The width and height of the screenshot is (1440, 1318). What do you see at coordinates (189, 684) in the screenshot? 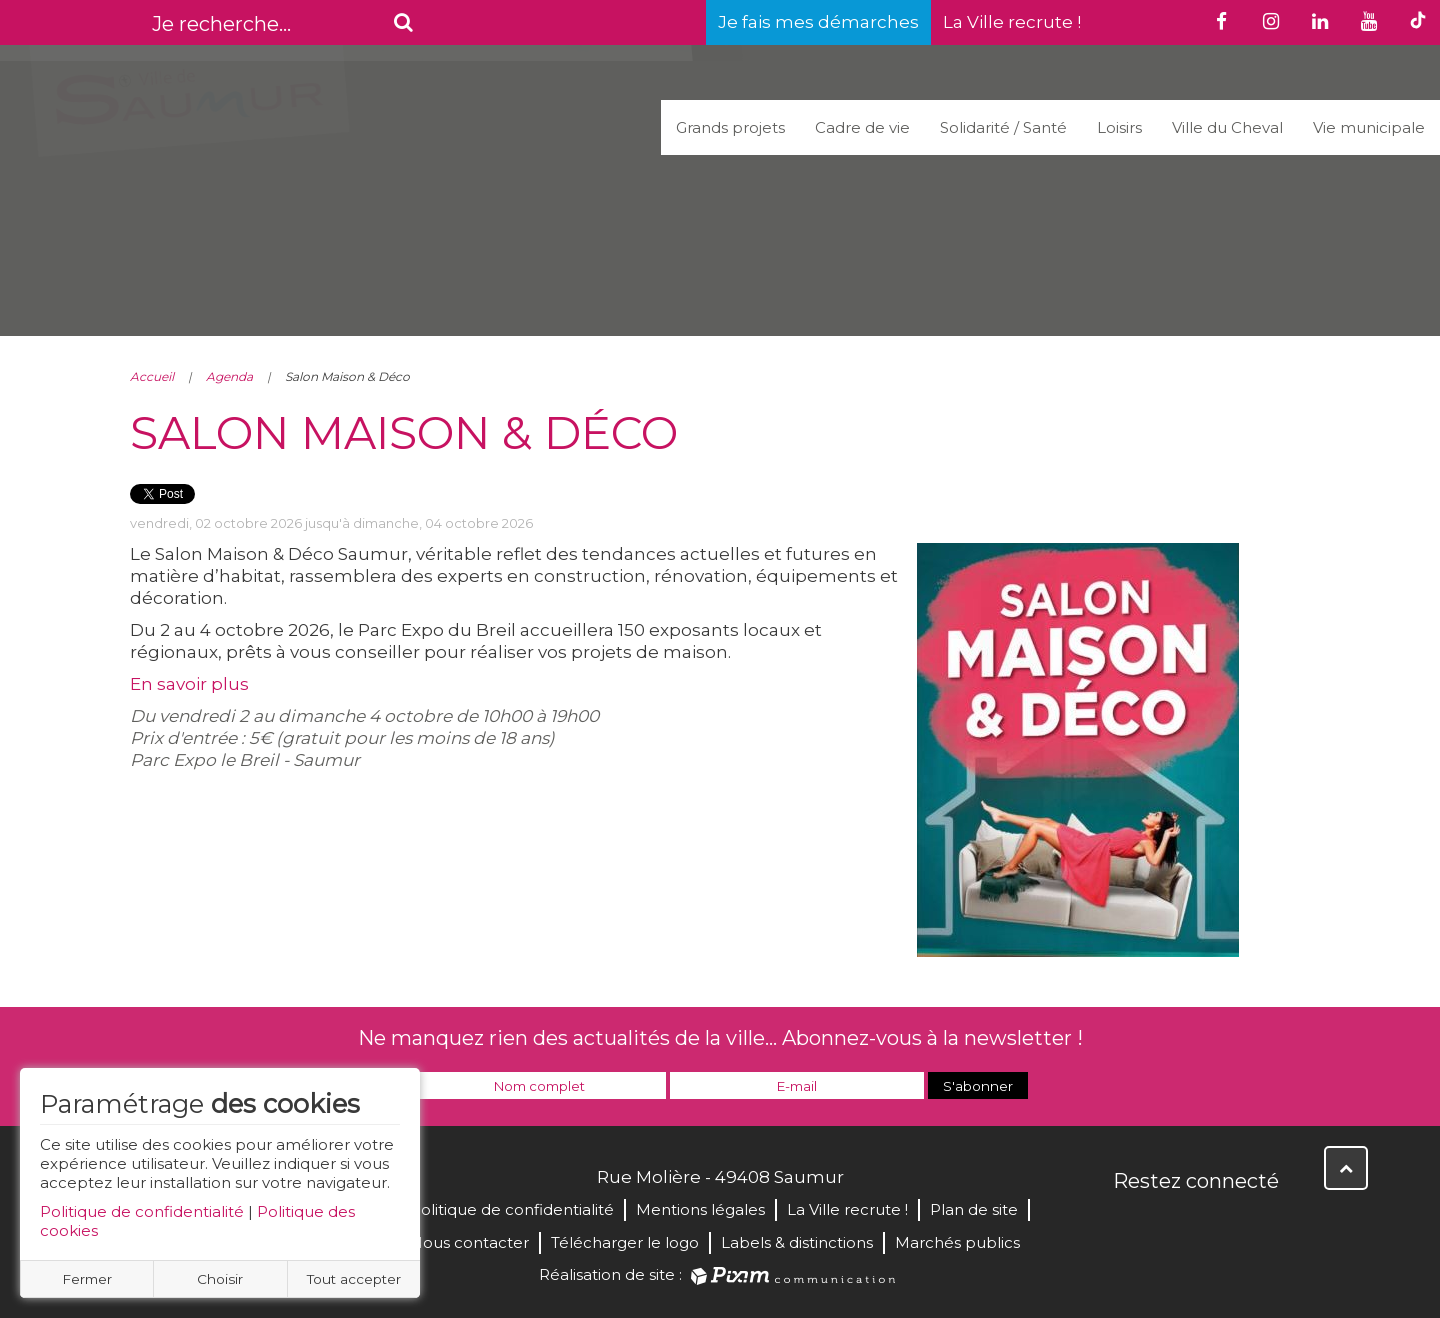
I see `En savoir plus` at bounding box center [189, 684].